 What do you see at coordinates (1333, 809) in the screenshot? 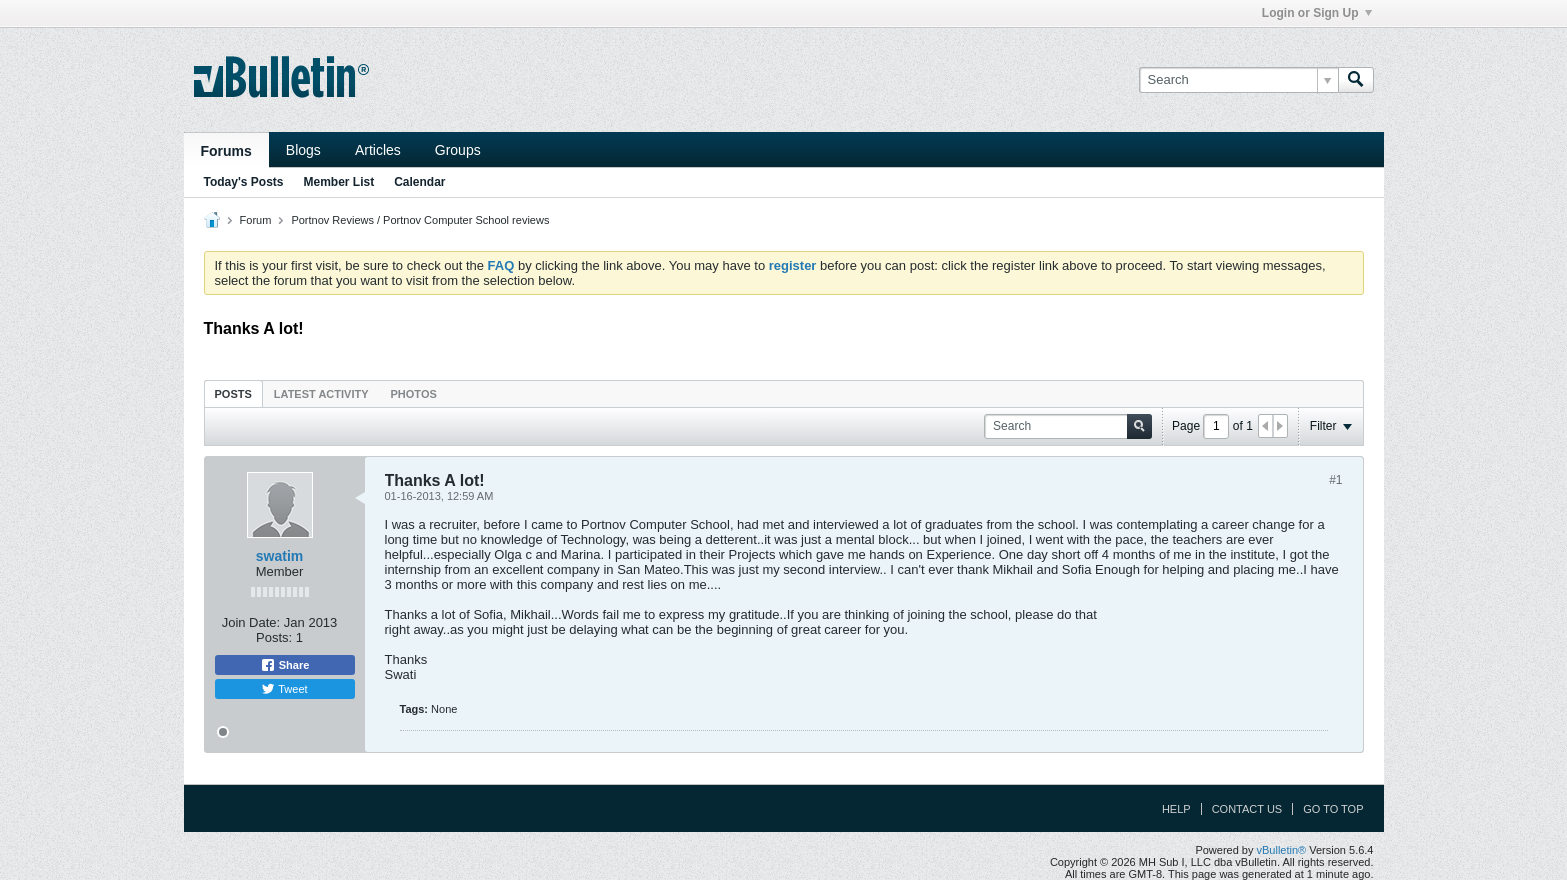
I see `Go to top` at bounding box center [1333, 809].